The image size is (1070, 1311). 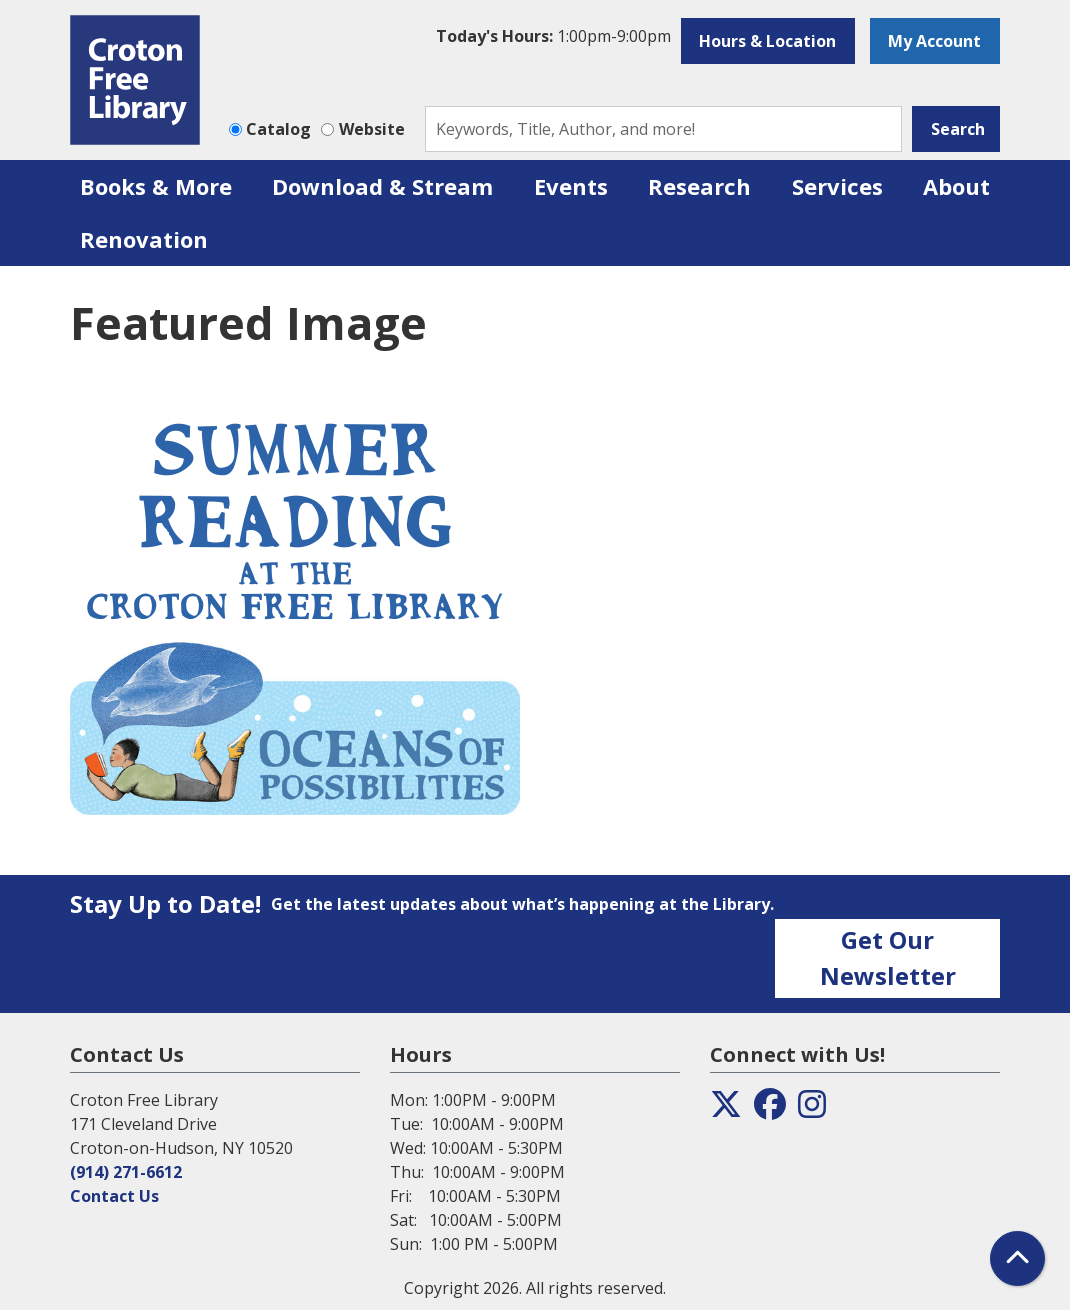 I want to click on Services [menuitem], so click(x=837, y=186).